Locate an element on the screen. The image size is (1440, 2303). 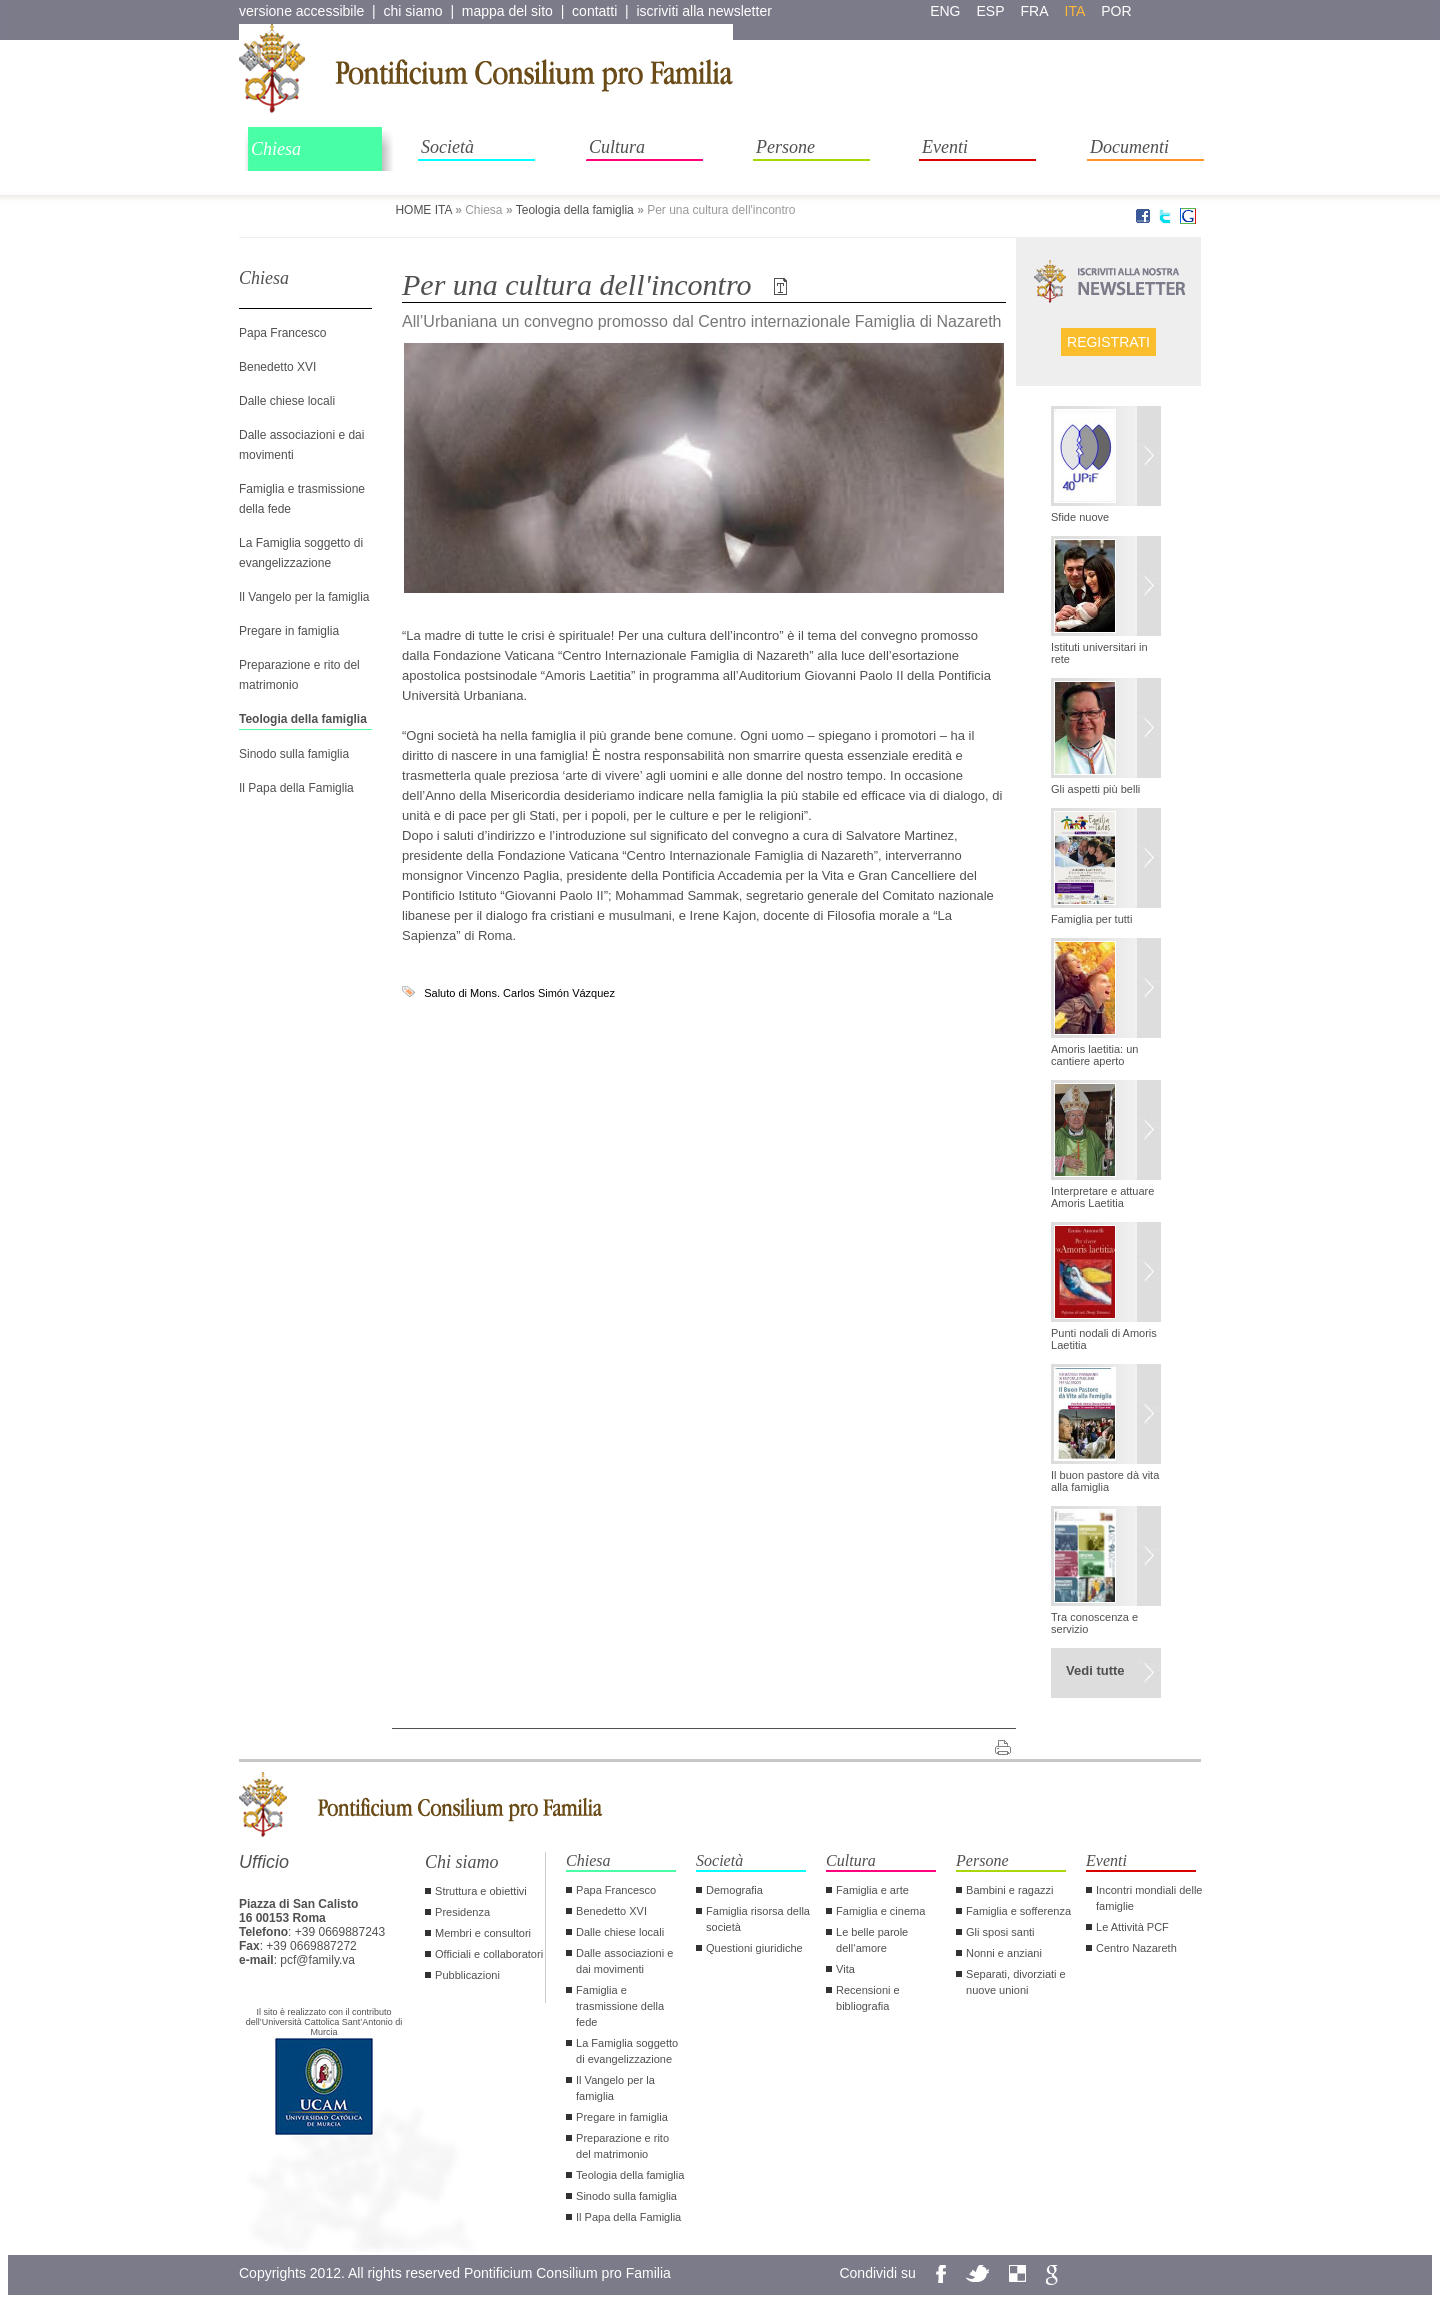
Chiesa is located at coordinates (276, 149).